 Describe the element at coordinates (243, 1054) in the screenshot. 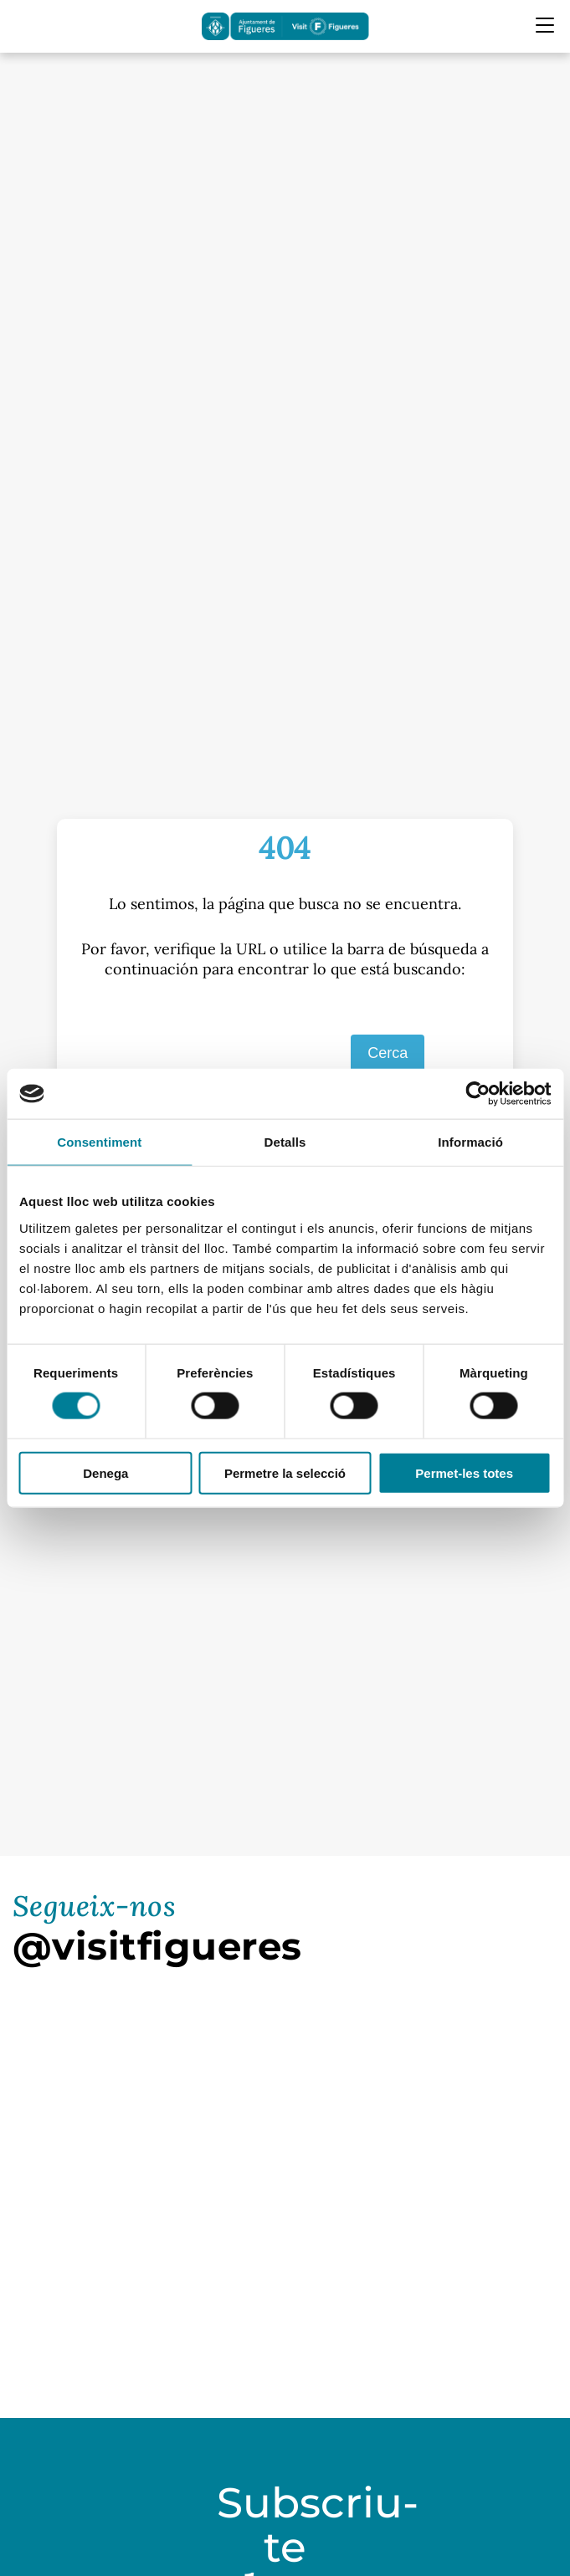

I see `[S]` at that location.